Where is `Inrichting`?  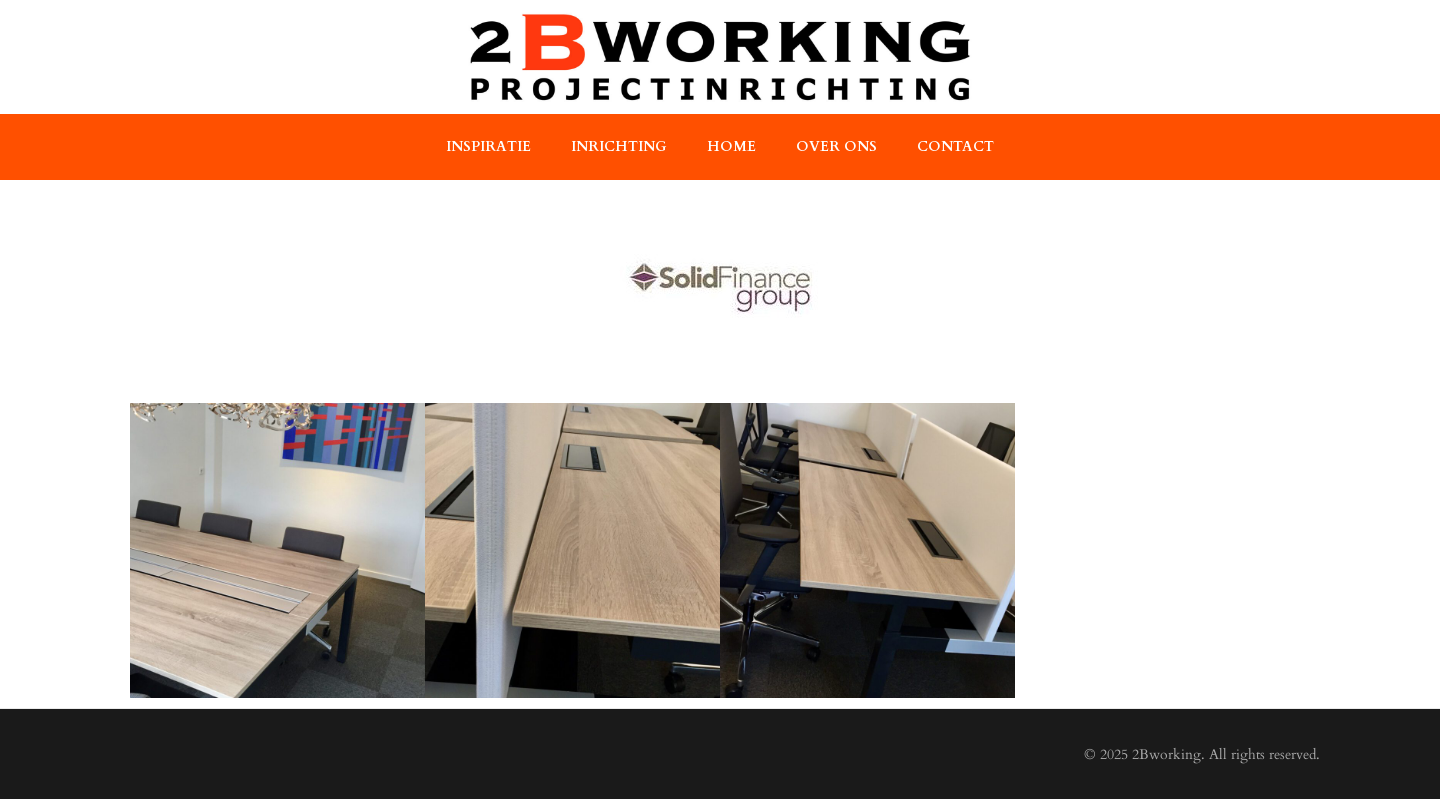 Inrichting is located at coordinates (619, 146).